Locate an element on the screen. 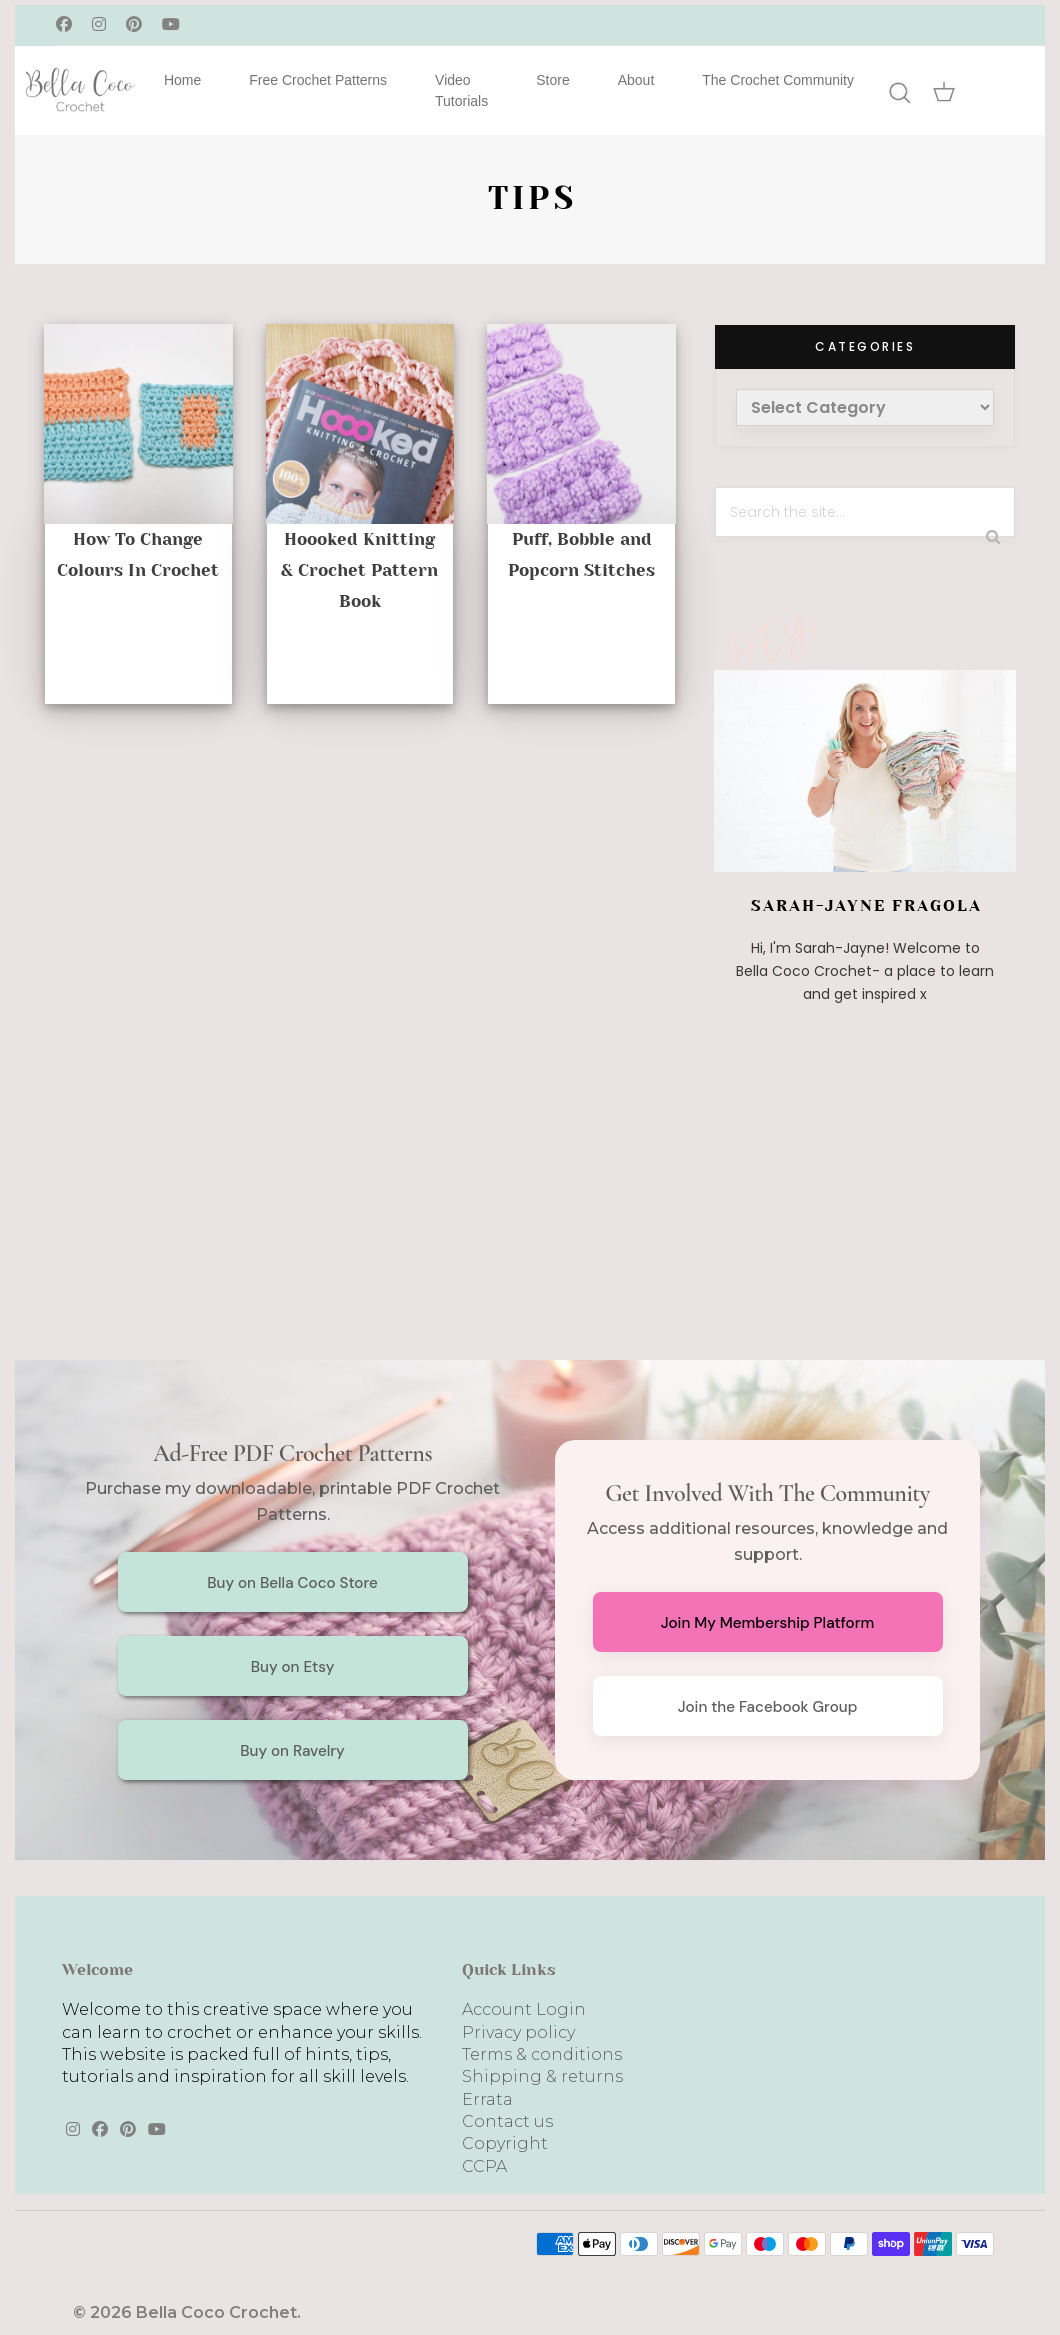 Image resolution: width=1060 pixels, height=2335 pixels. Free Crochet Patterns is located at coordinates (318, 80).